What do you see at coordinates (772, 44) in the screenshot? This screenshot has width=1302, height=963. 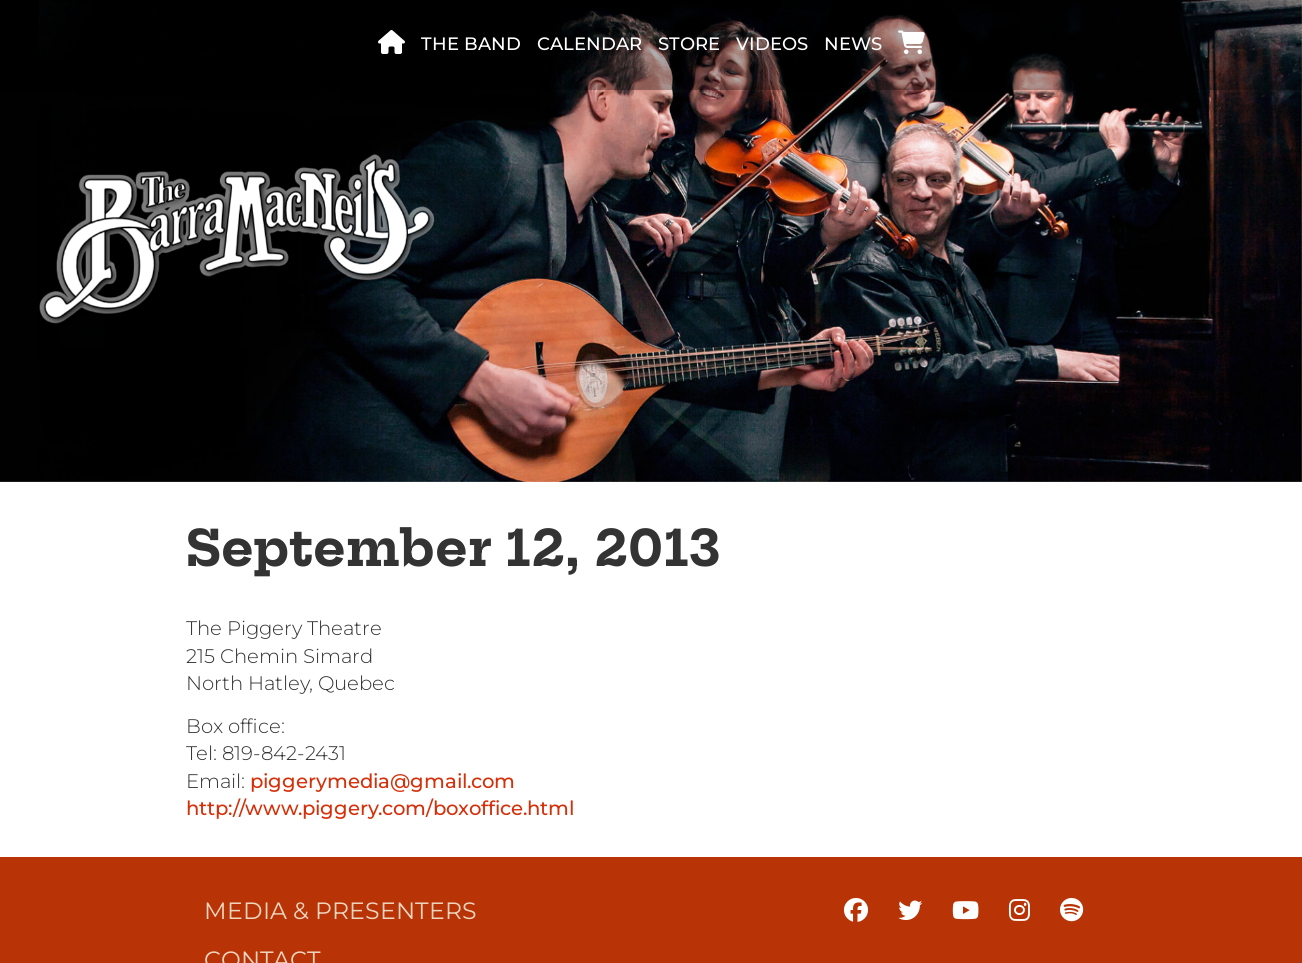 I see `Videos` at bounding box center [772, 44].